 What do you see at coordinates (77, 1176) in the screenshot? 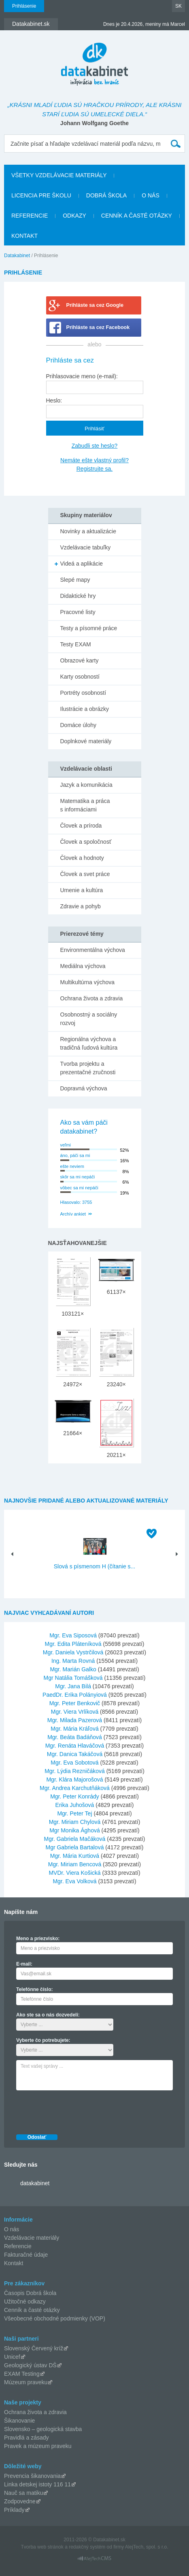
I see `skôr sa mi nepáči` at bounding box center [77, 1176].